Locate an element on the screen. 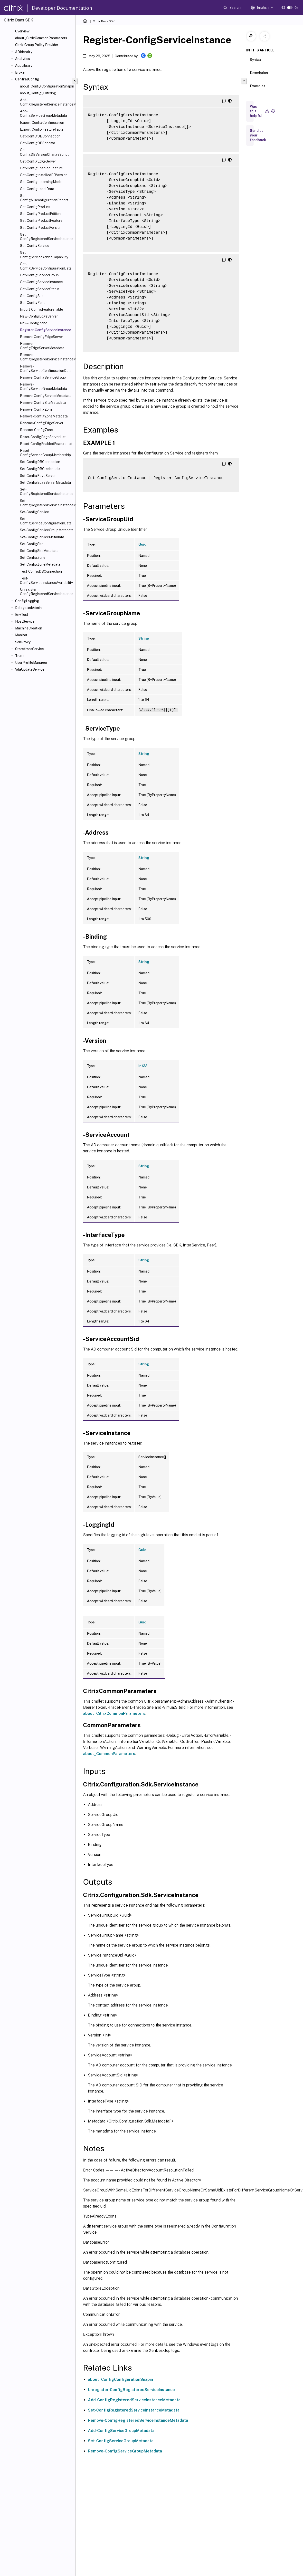  Get-ConfigRegisteredServiceInstance is located at coordinates (46, 236).